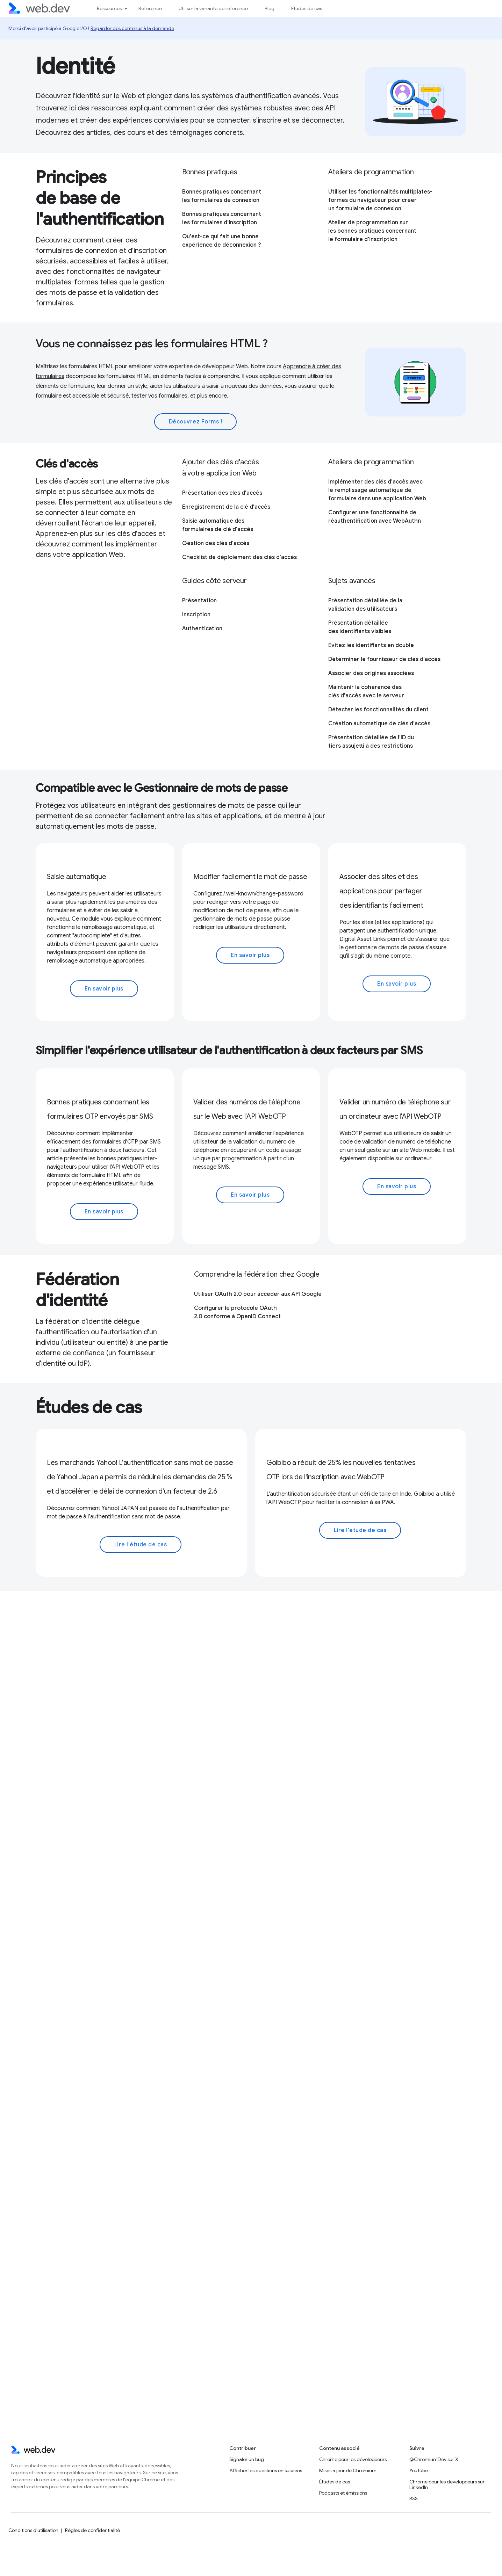  Describe the element at coordinates (75, 66) in the screenshot. I see `Identité` at that location.